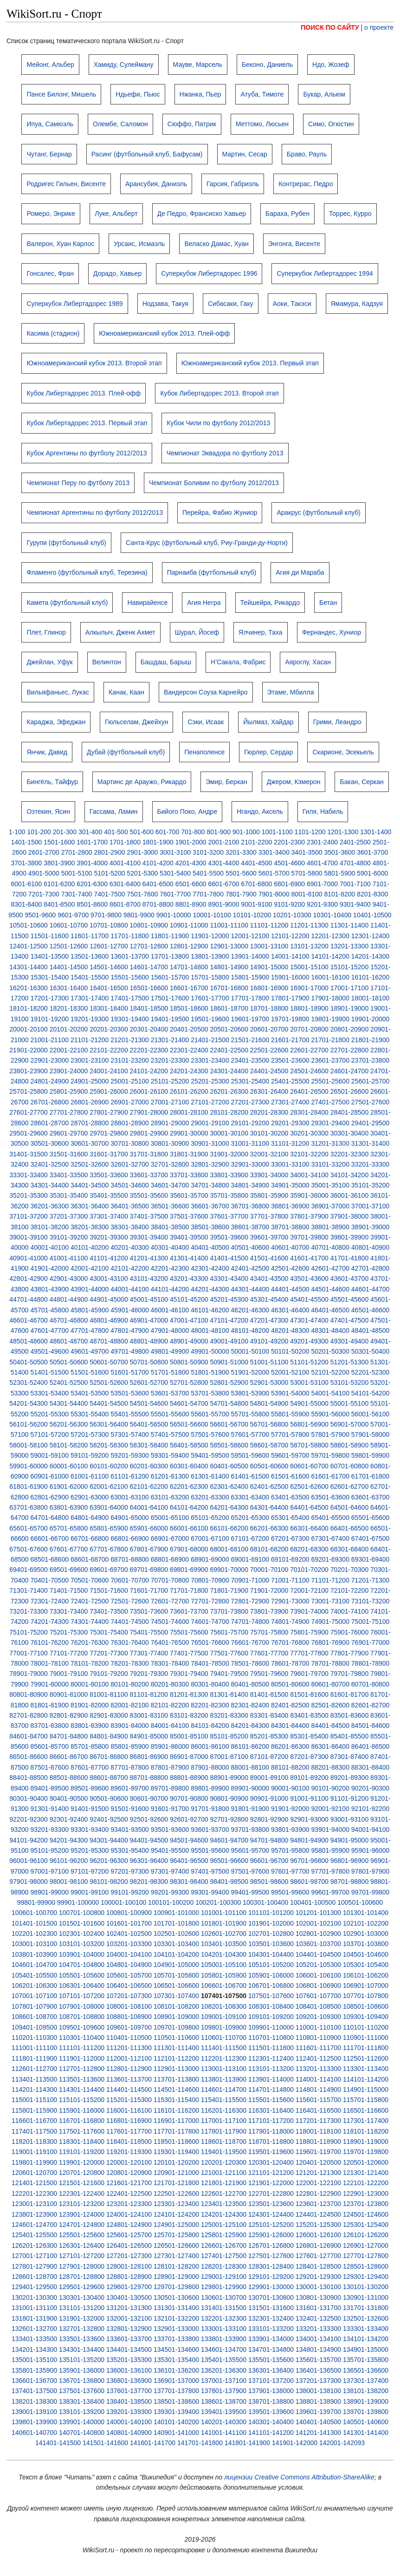 This screenshot has width=400, height=2576. What do you see at coordinates (90, 1642) in the screenshot?
I see `76201-76300` at bounding box center [90, 1642].